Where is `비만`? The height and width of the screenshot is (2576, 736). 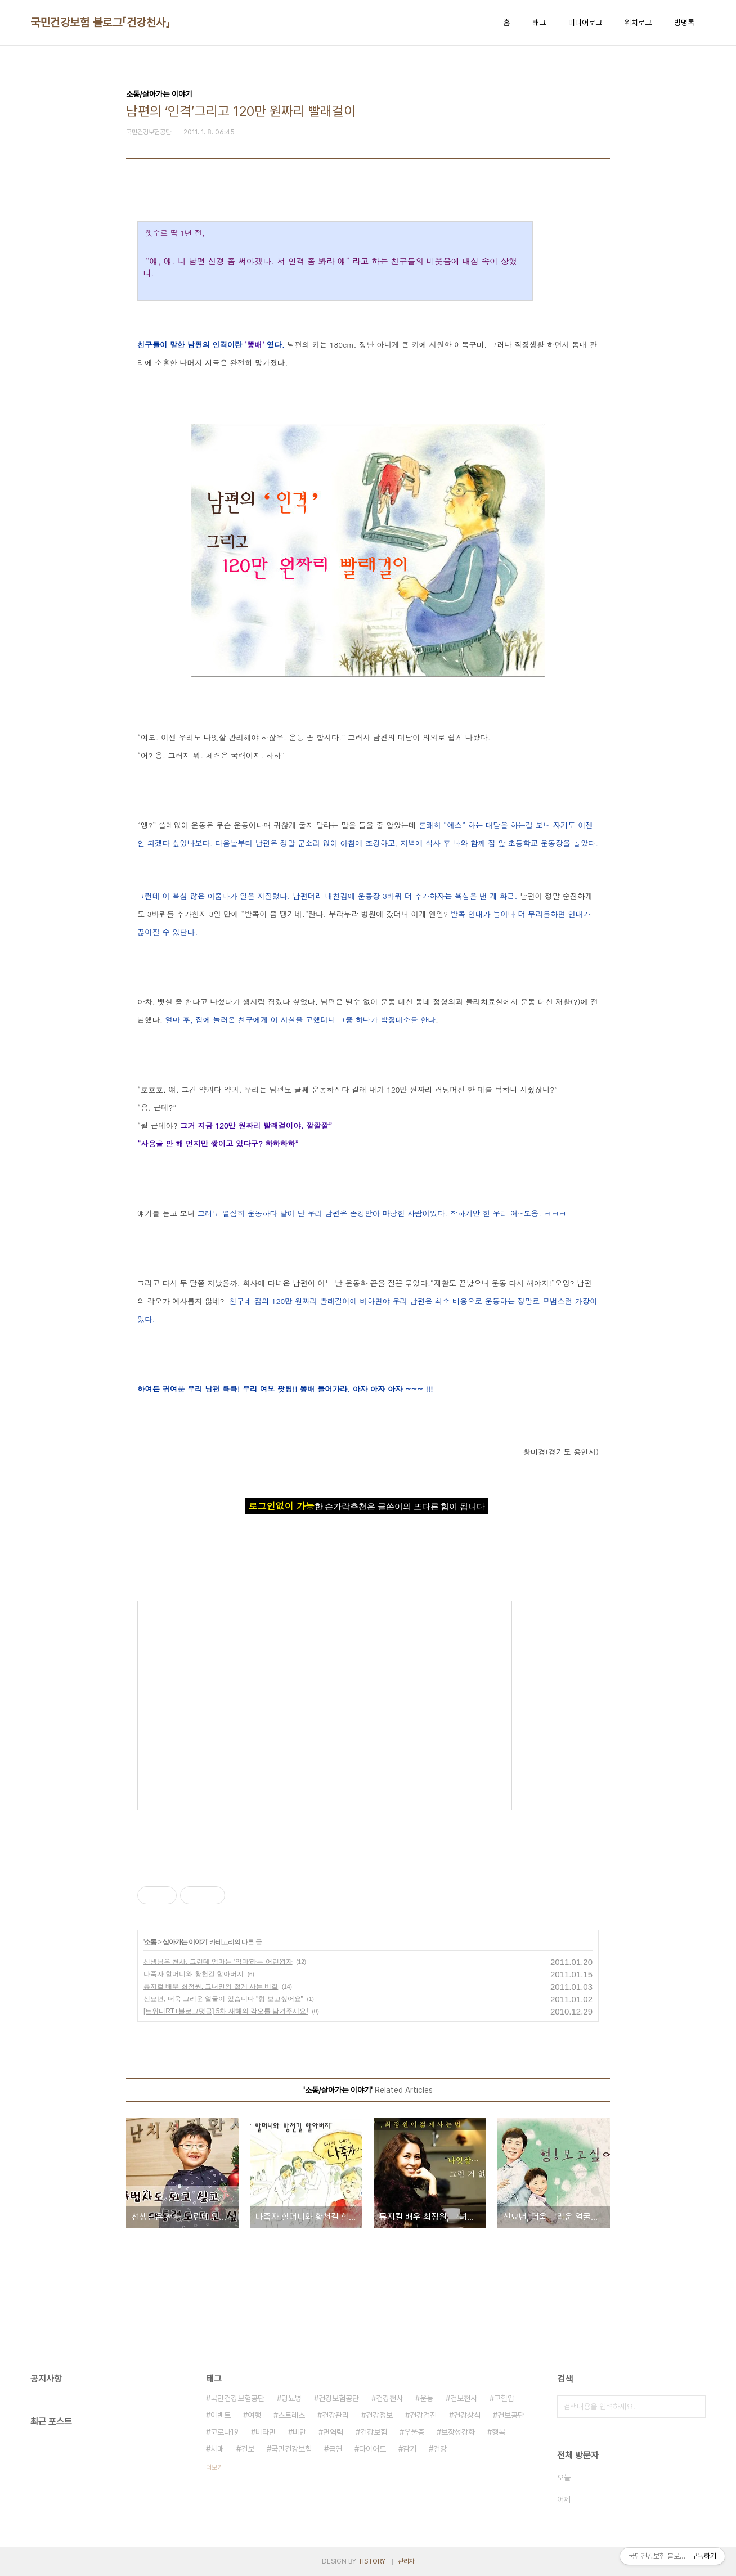 비만 is located at coordinates (299, 2431).